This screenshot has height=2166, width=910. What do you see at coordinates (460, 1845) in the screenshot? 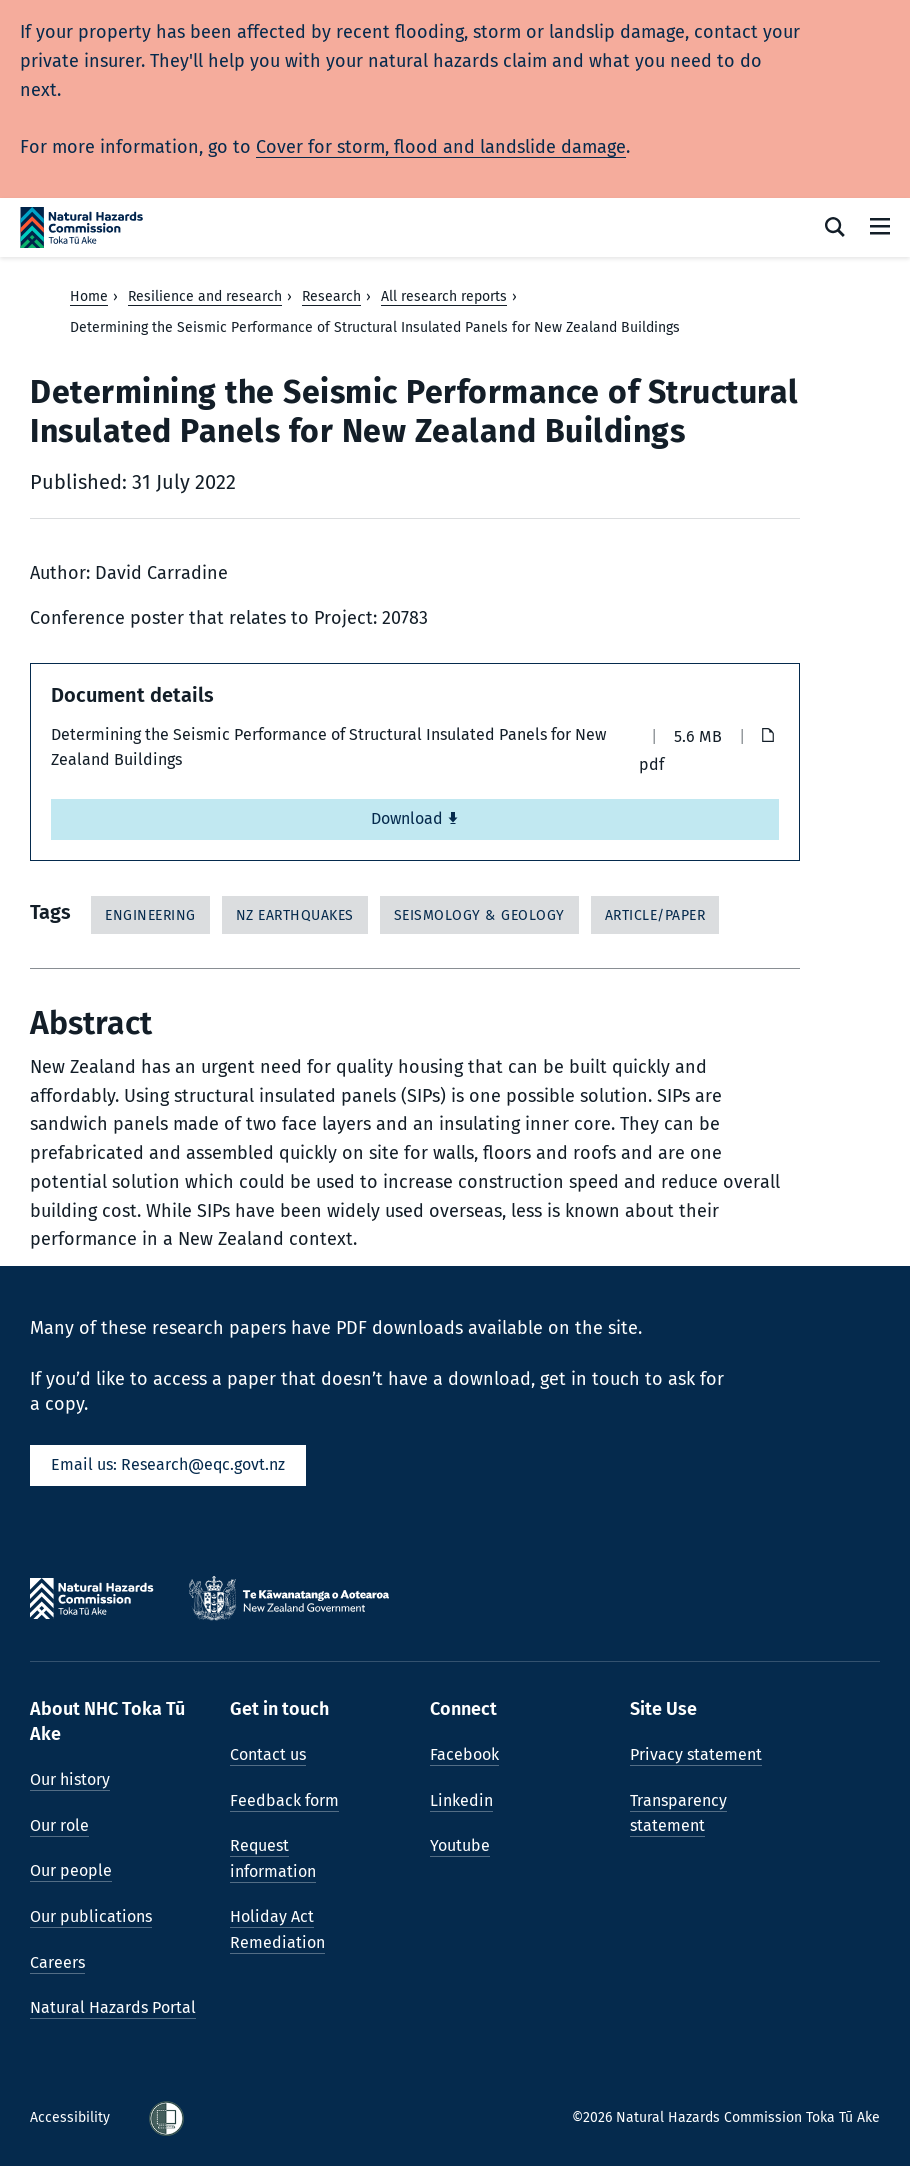
I see `Youtube` at bounding box center [460, 1845].